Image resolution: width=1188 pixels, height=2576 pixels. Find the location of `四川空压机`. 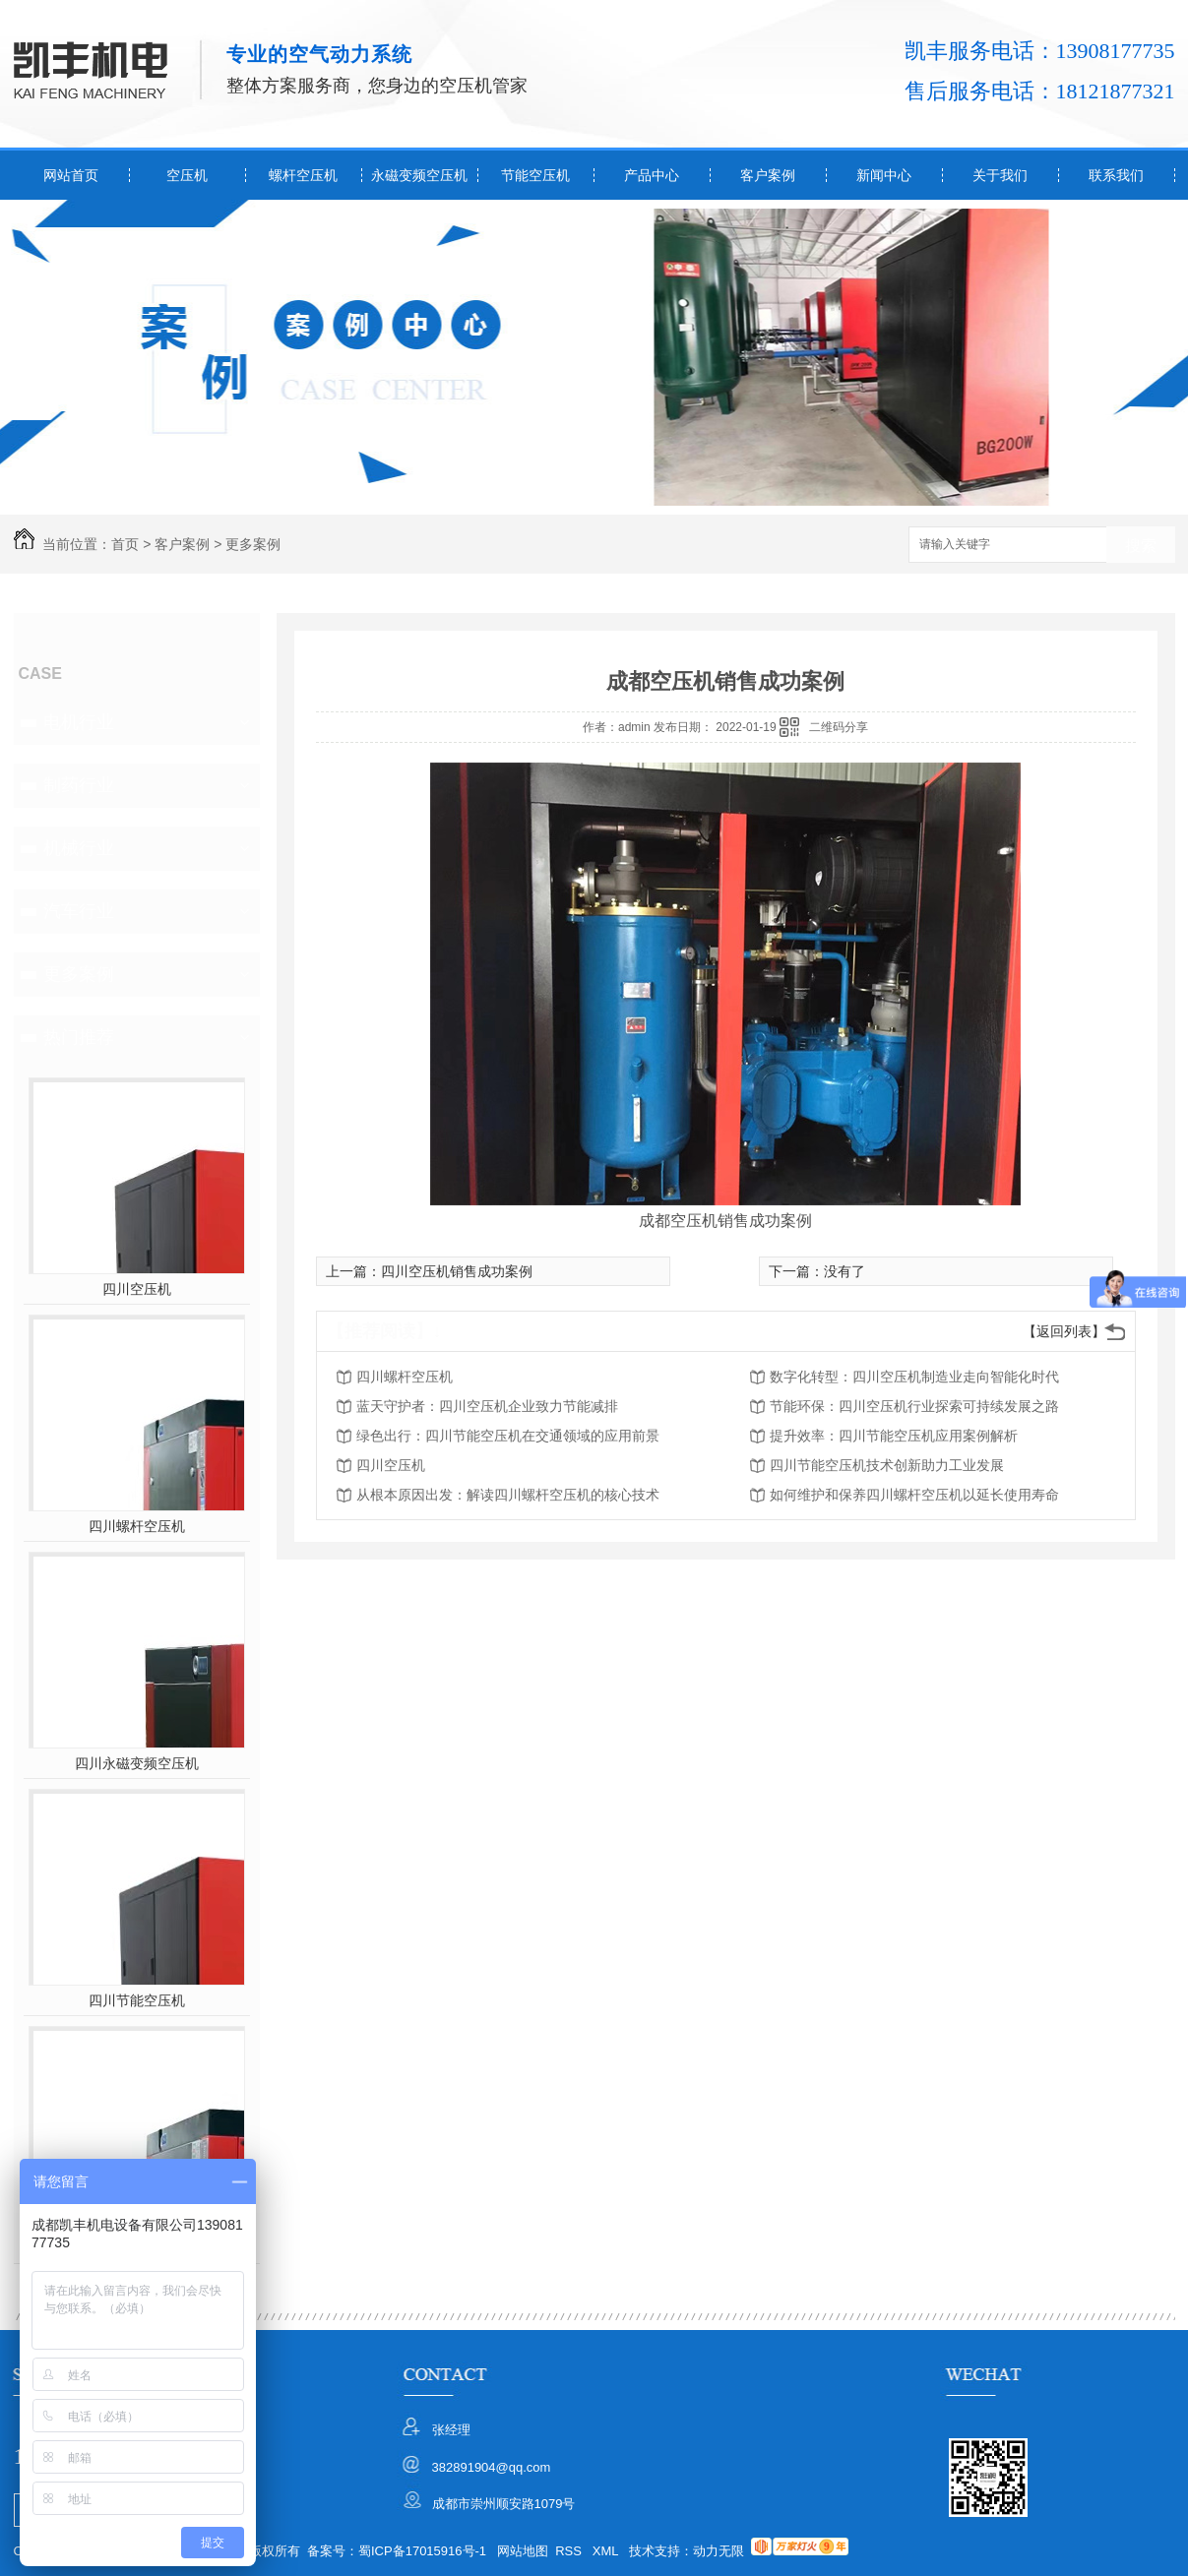

四川空压机 is located at coordinates (136, 1289).